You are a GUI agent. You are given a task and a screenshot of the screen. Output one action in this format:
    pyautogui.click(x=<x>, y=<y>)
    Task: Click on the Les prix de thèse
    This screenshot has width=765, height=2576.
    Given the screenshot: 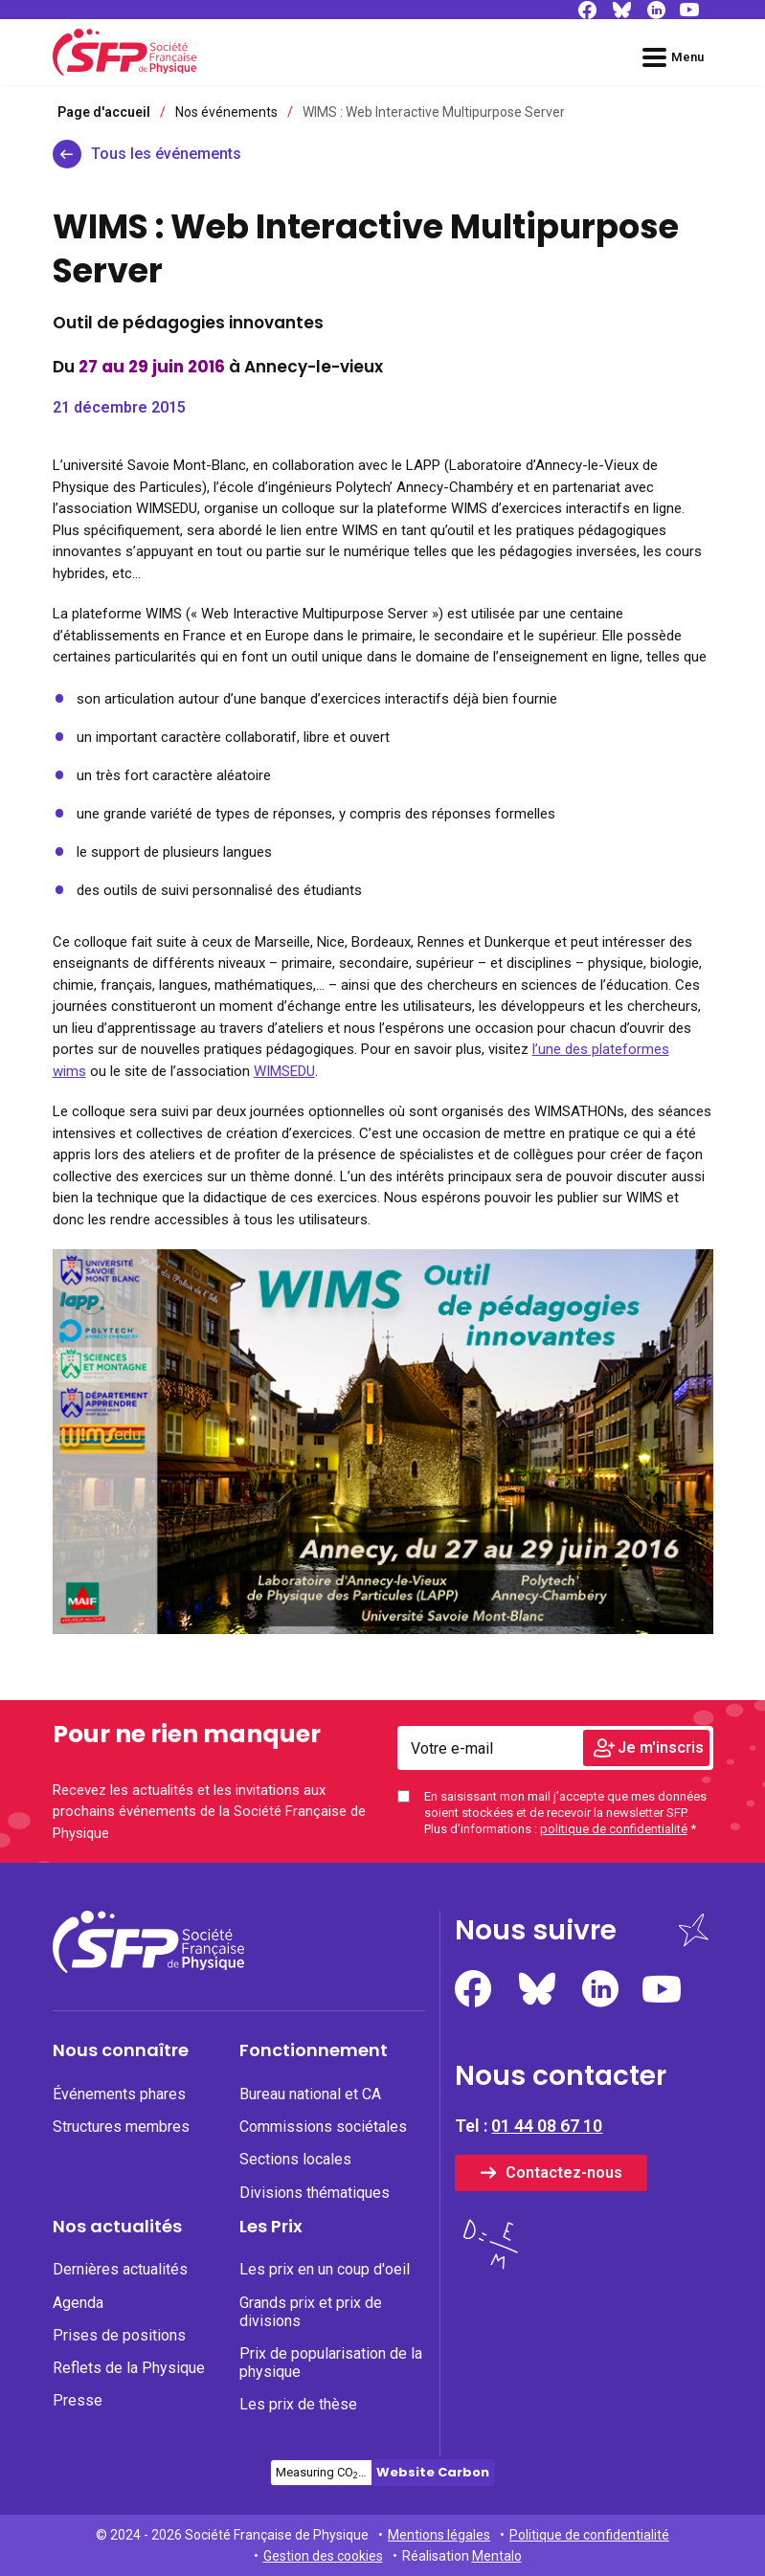 What is the action you would take?
    pyautogui.click(x=298, y=2404)
    